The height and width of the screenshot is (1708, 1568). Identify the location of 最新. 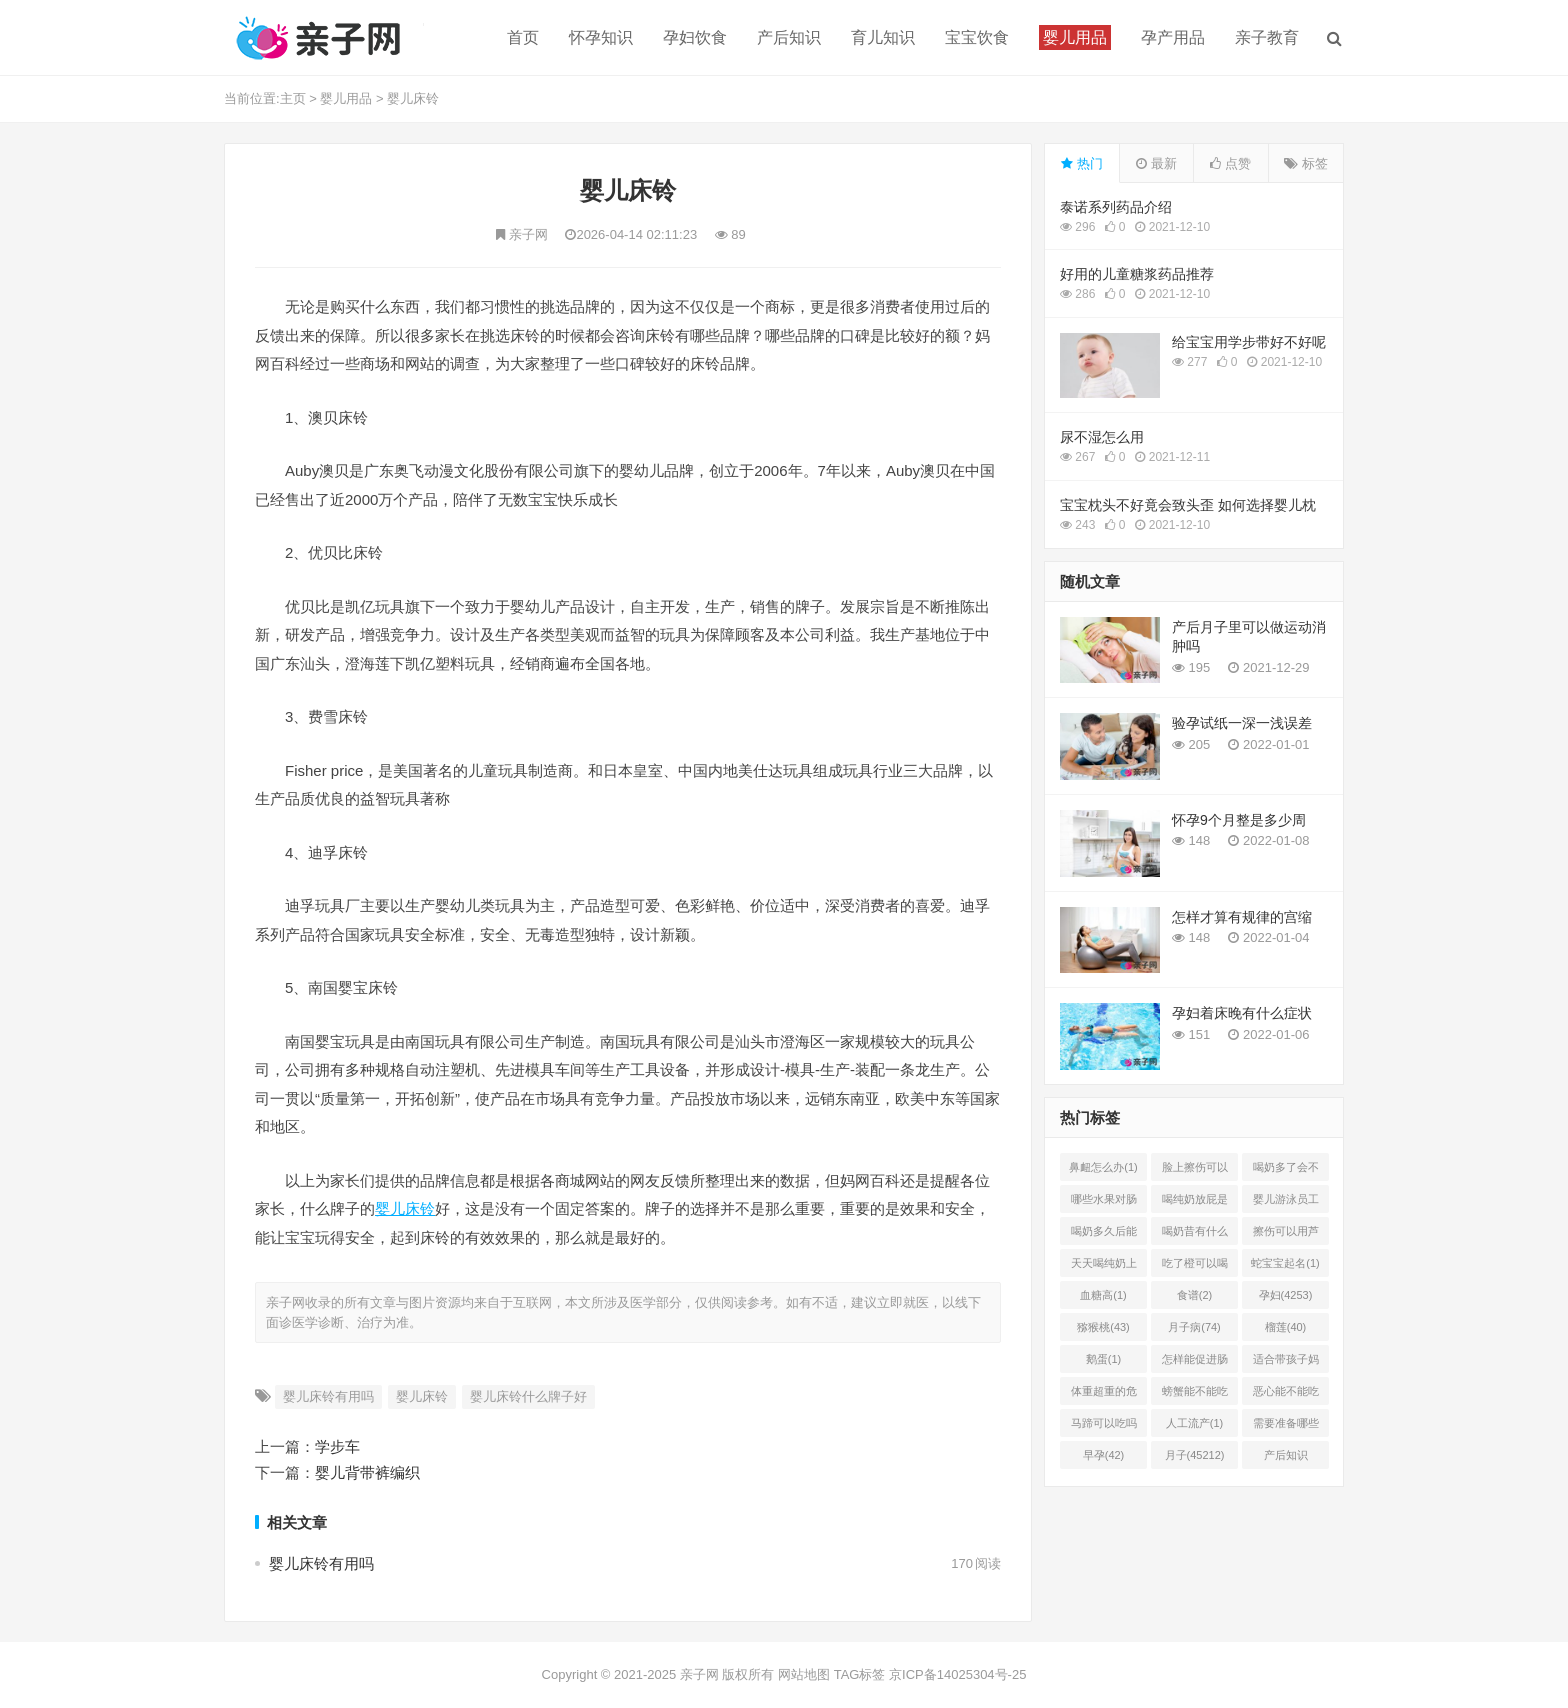
(1156, 163).